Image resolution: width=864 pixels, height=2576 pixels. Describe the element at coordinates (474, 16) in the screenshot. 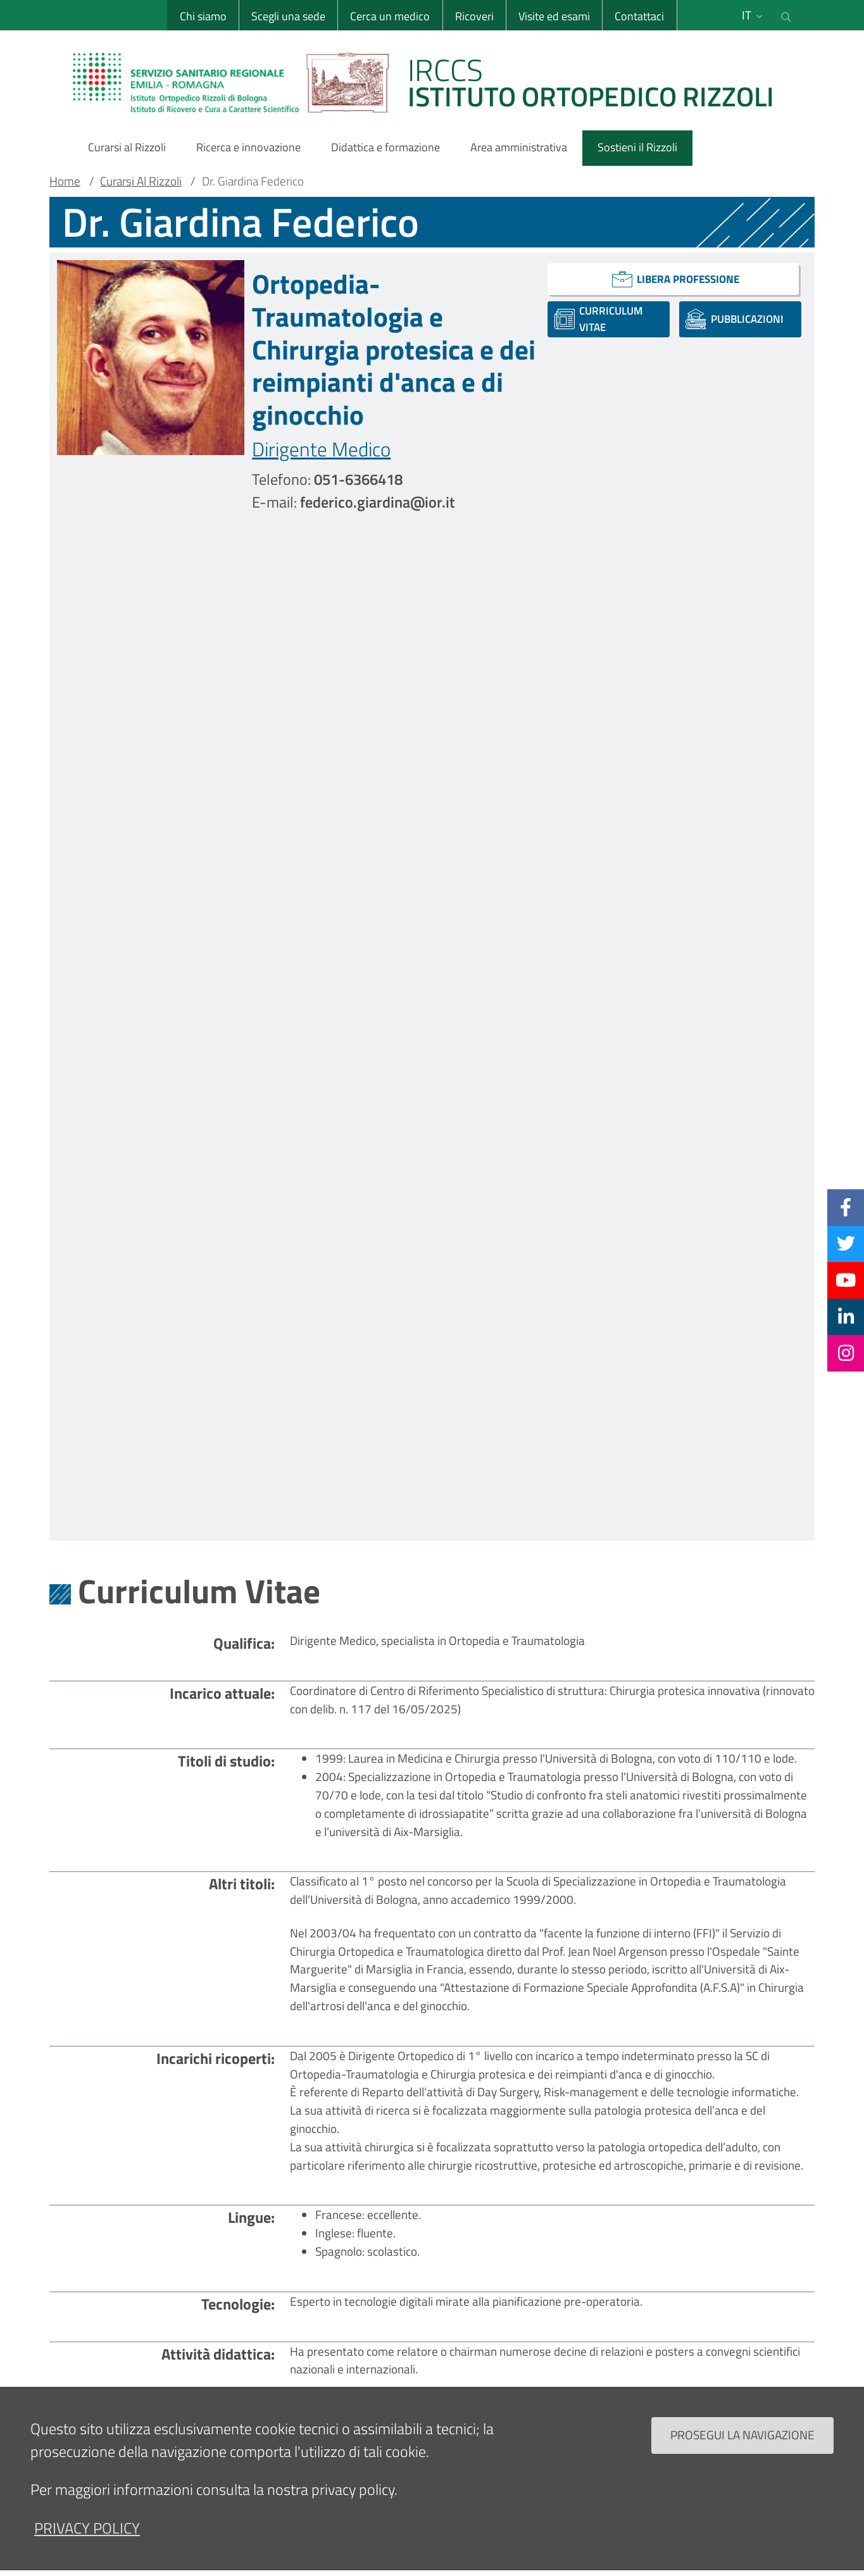

I see `Ricoveri` at that location.